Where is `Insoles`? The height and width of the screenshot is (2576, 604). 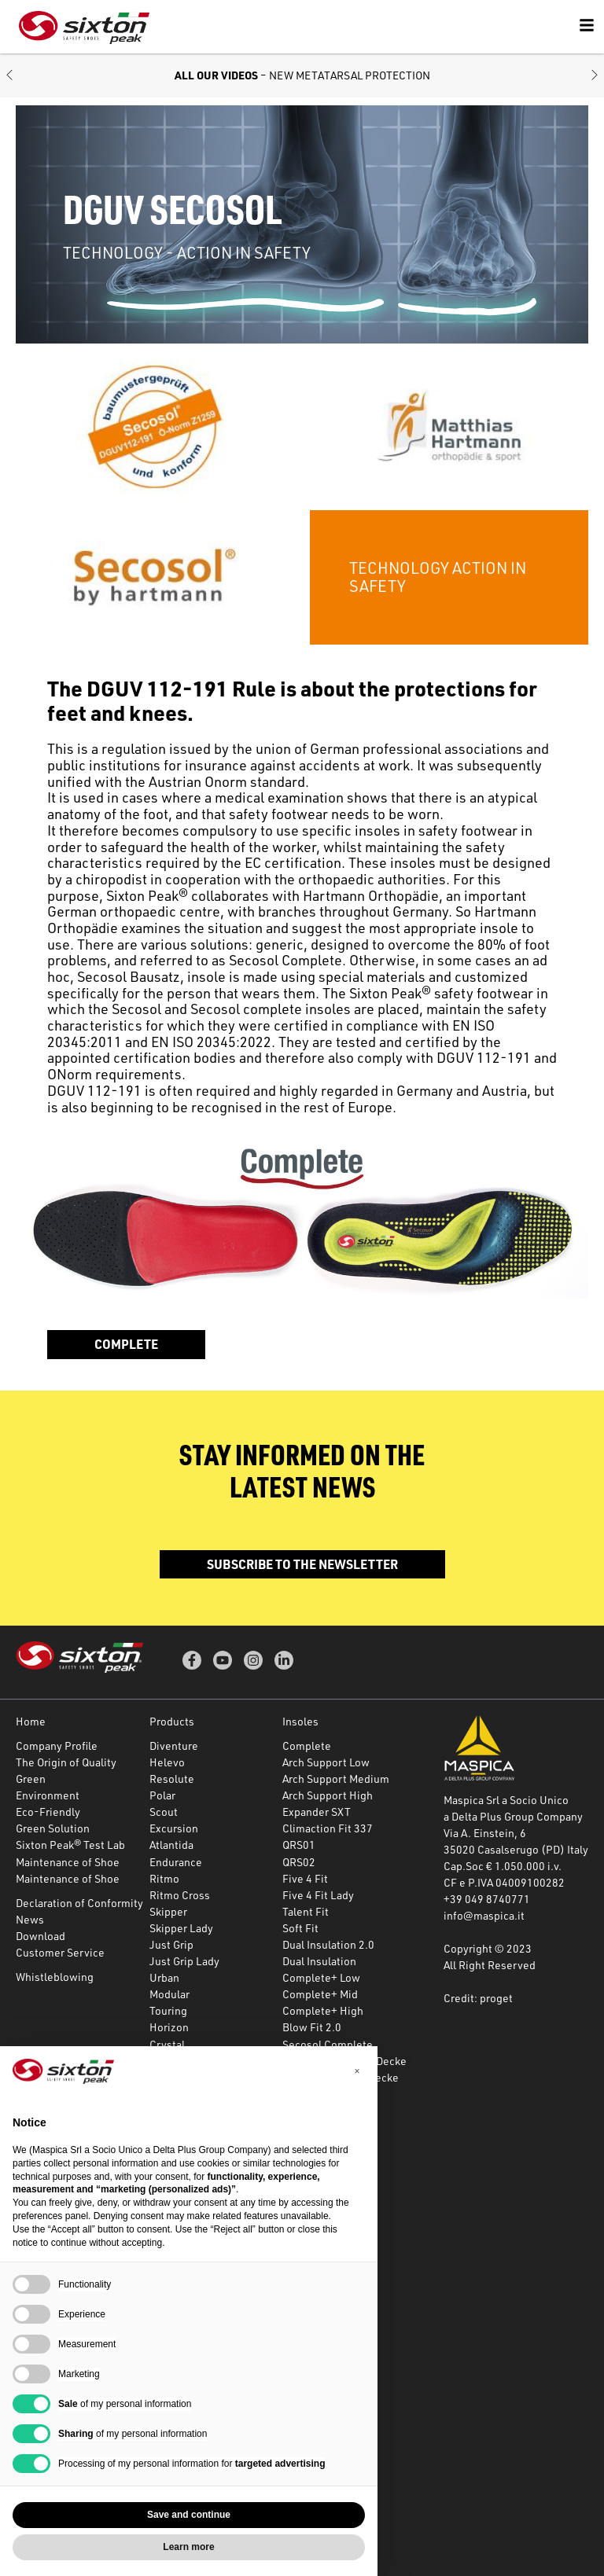 Insoles is located at coordinates (300, 1721).